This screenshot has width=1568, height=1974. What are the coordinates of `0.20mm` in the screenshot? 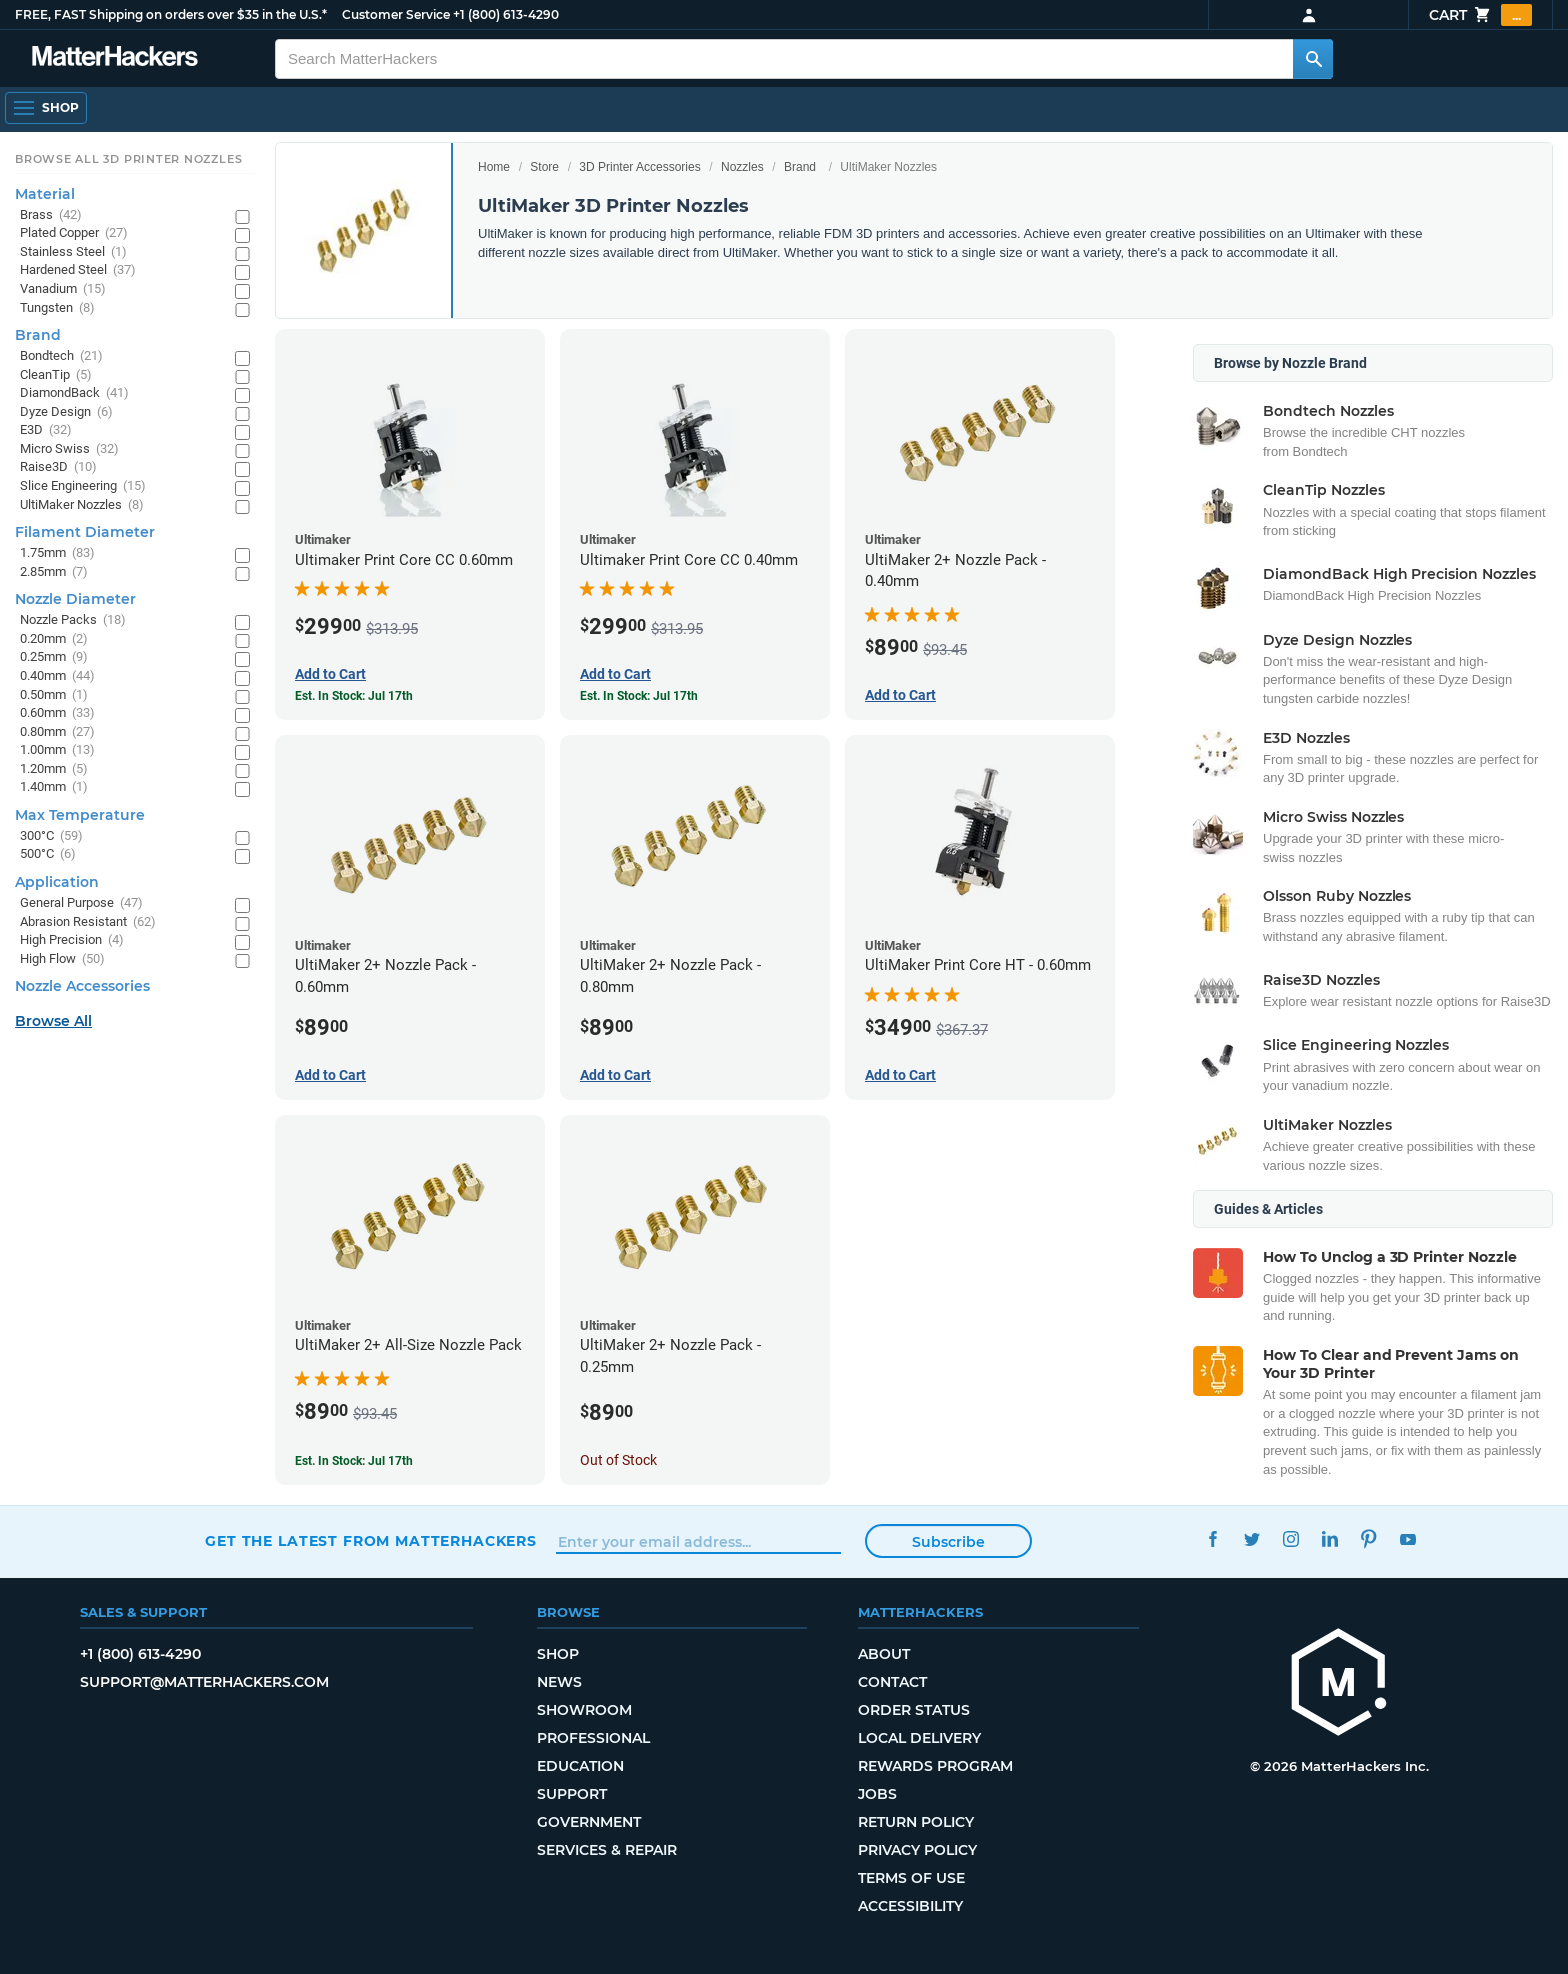 It's located at (54, 639).